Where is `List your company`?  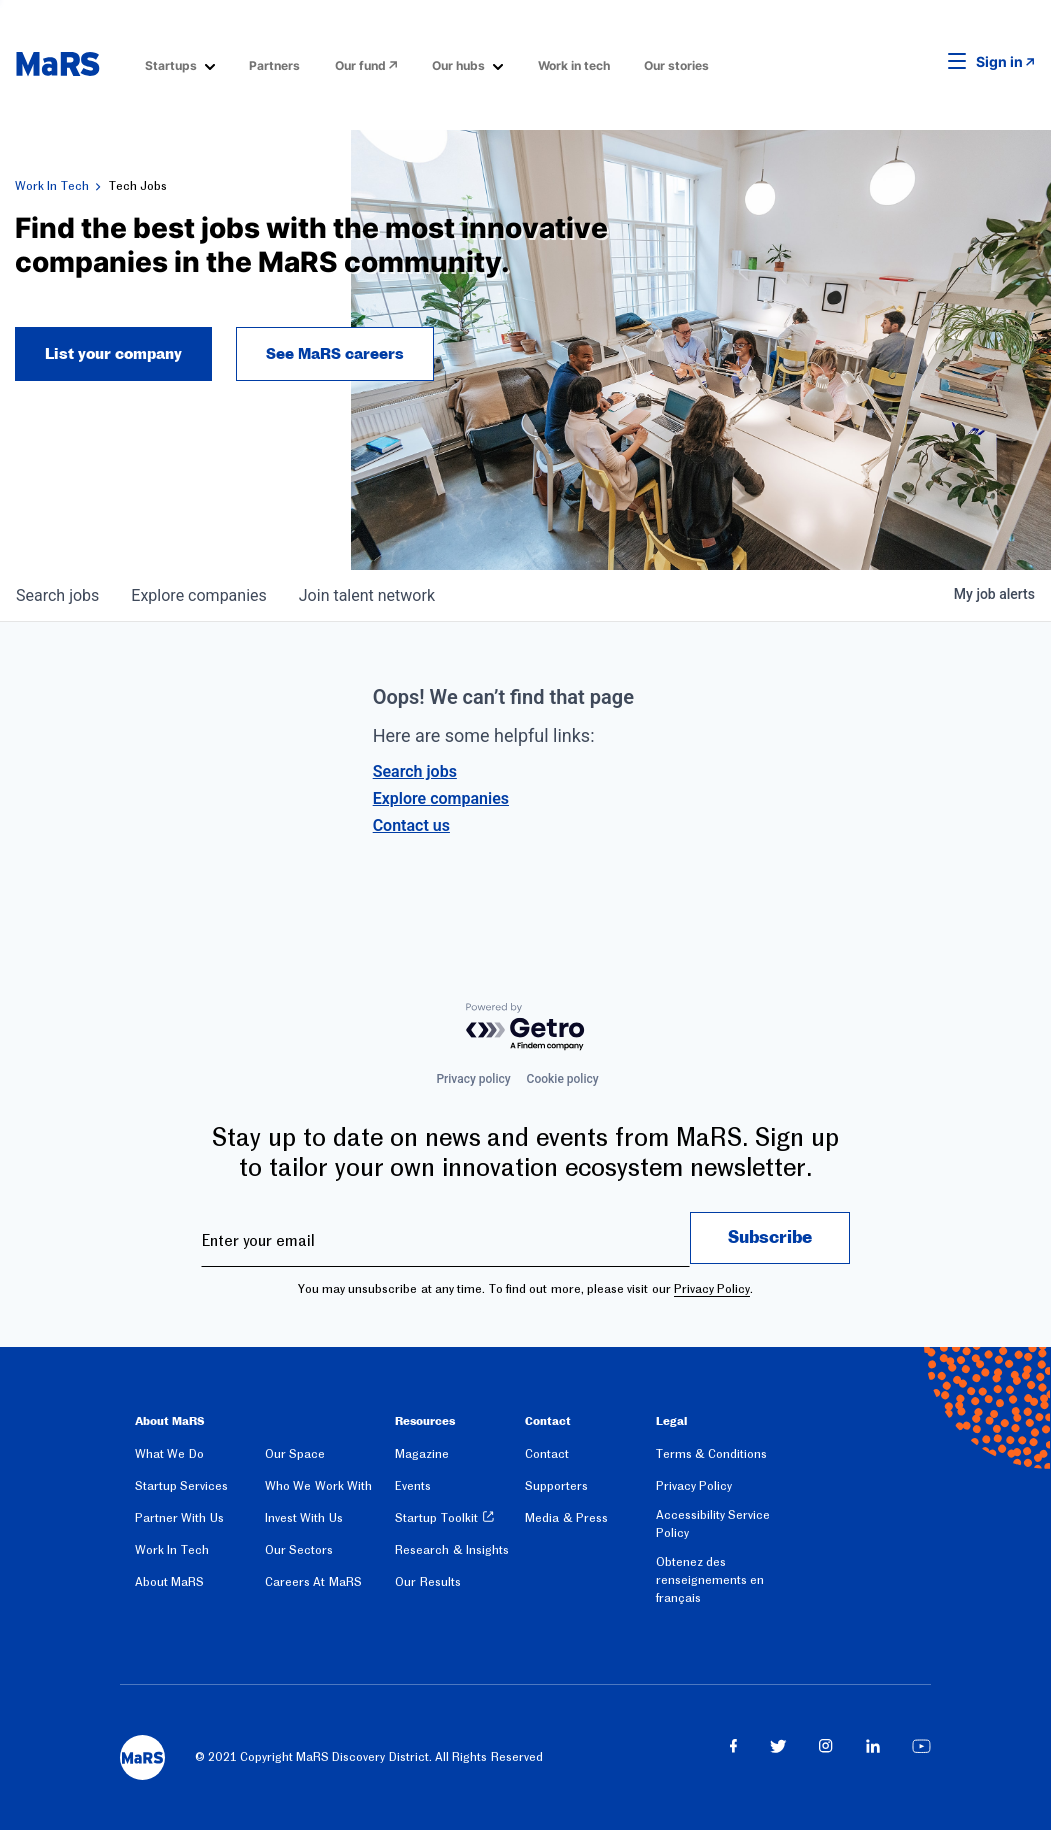 List your company is located at coordinates (113, 354).